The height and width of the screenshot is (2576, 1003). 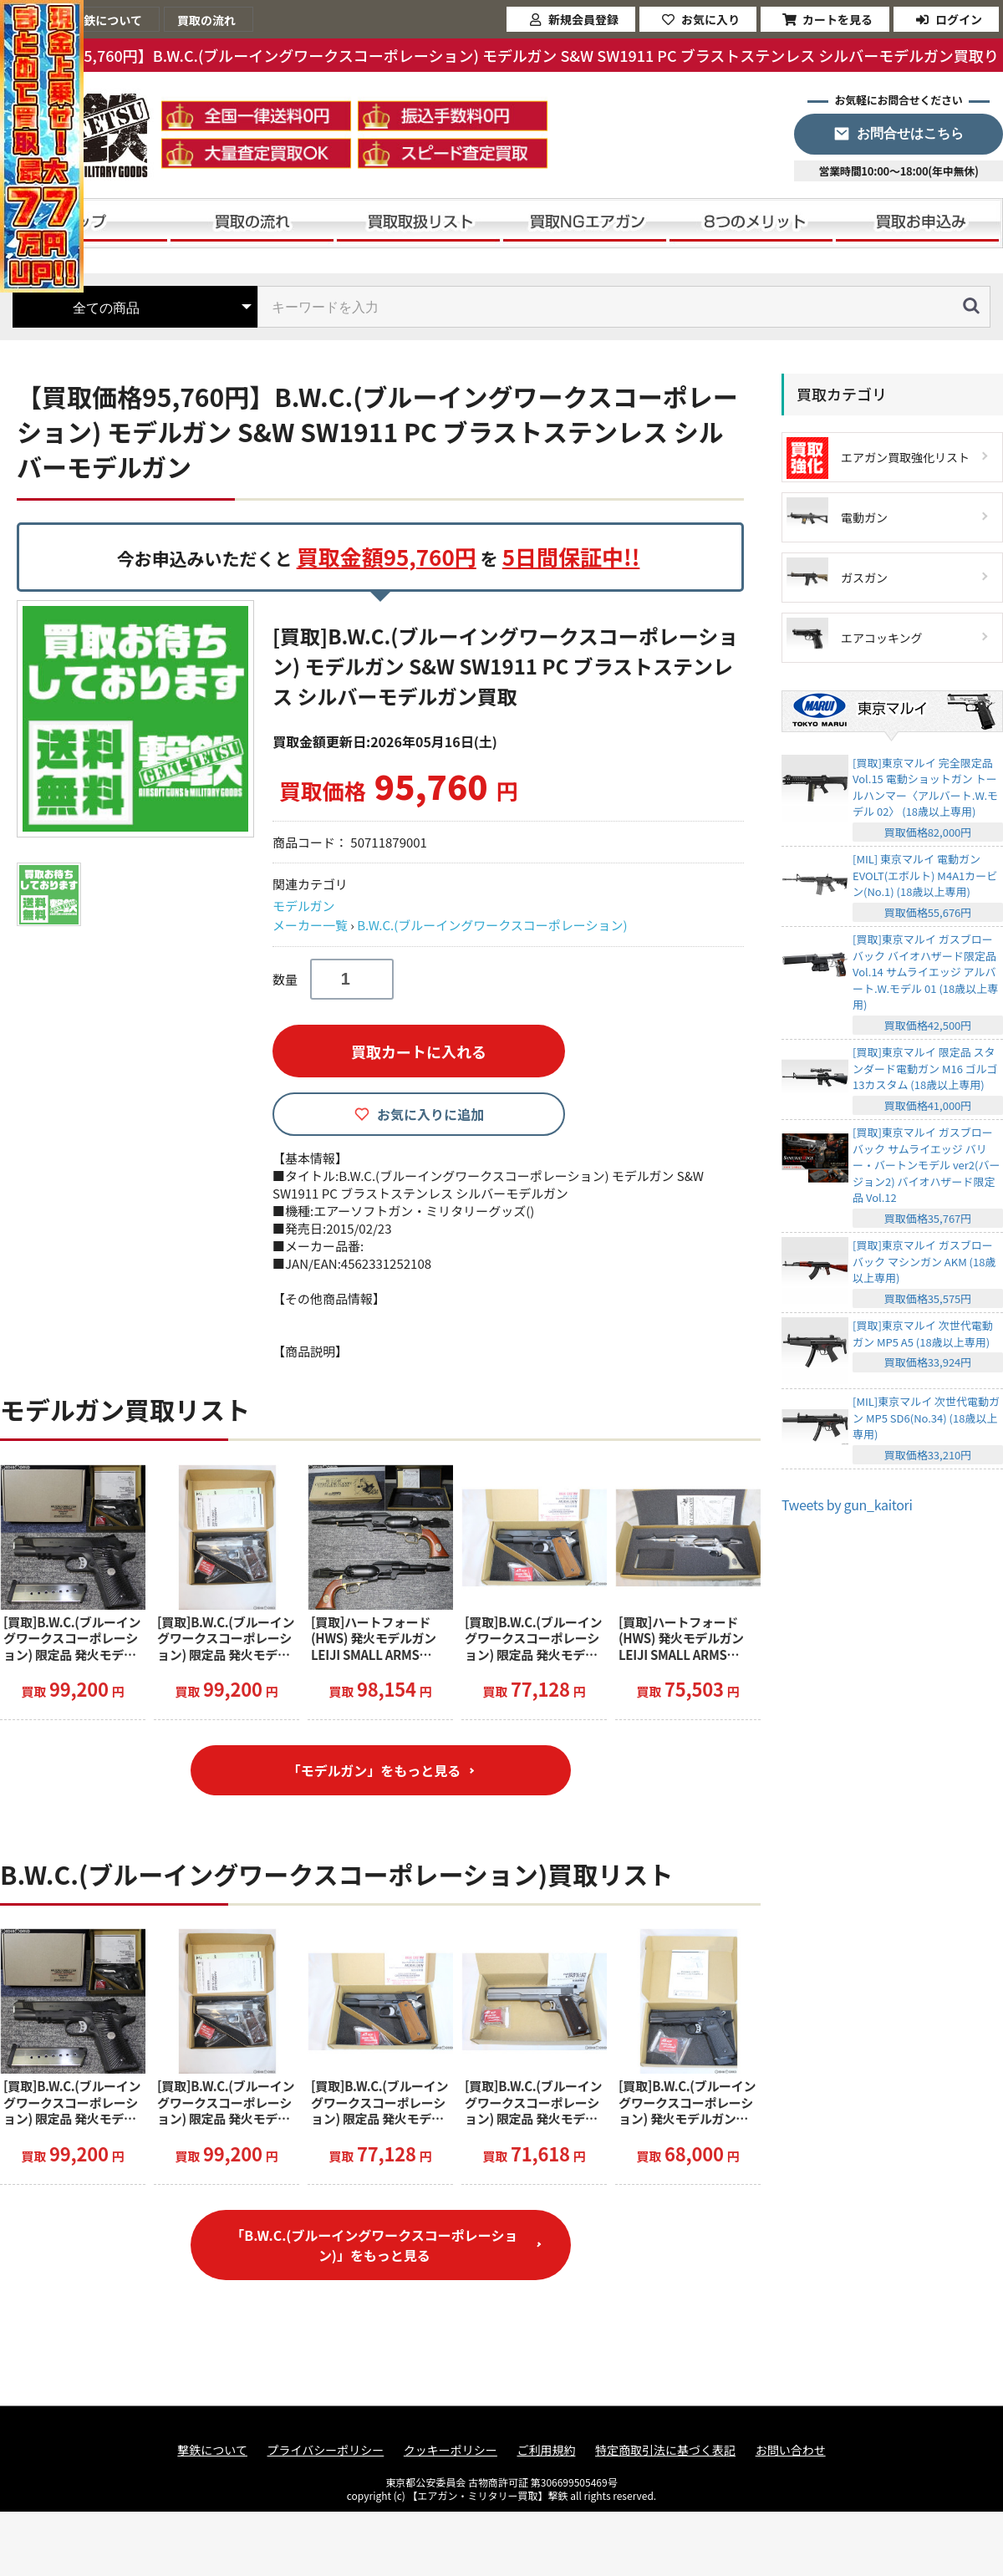 What do you see at coordinates (374, 1770) in the screenshot?
I see `「モデルガン」をもっと見る` at bounding box center [374, 1770].